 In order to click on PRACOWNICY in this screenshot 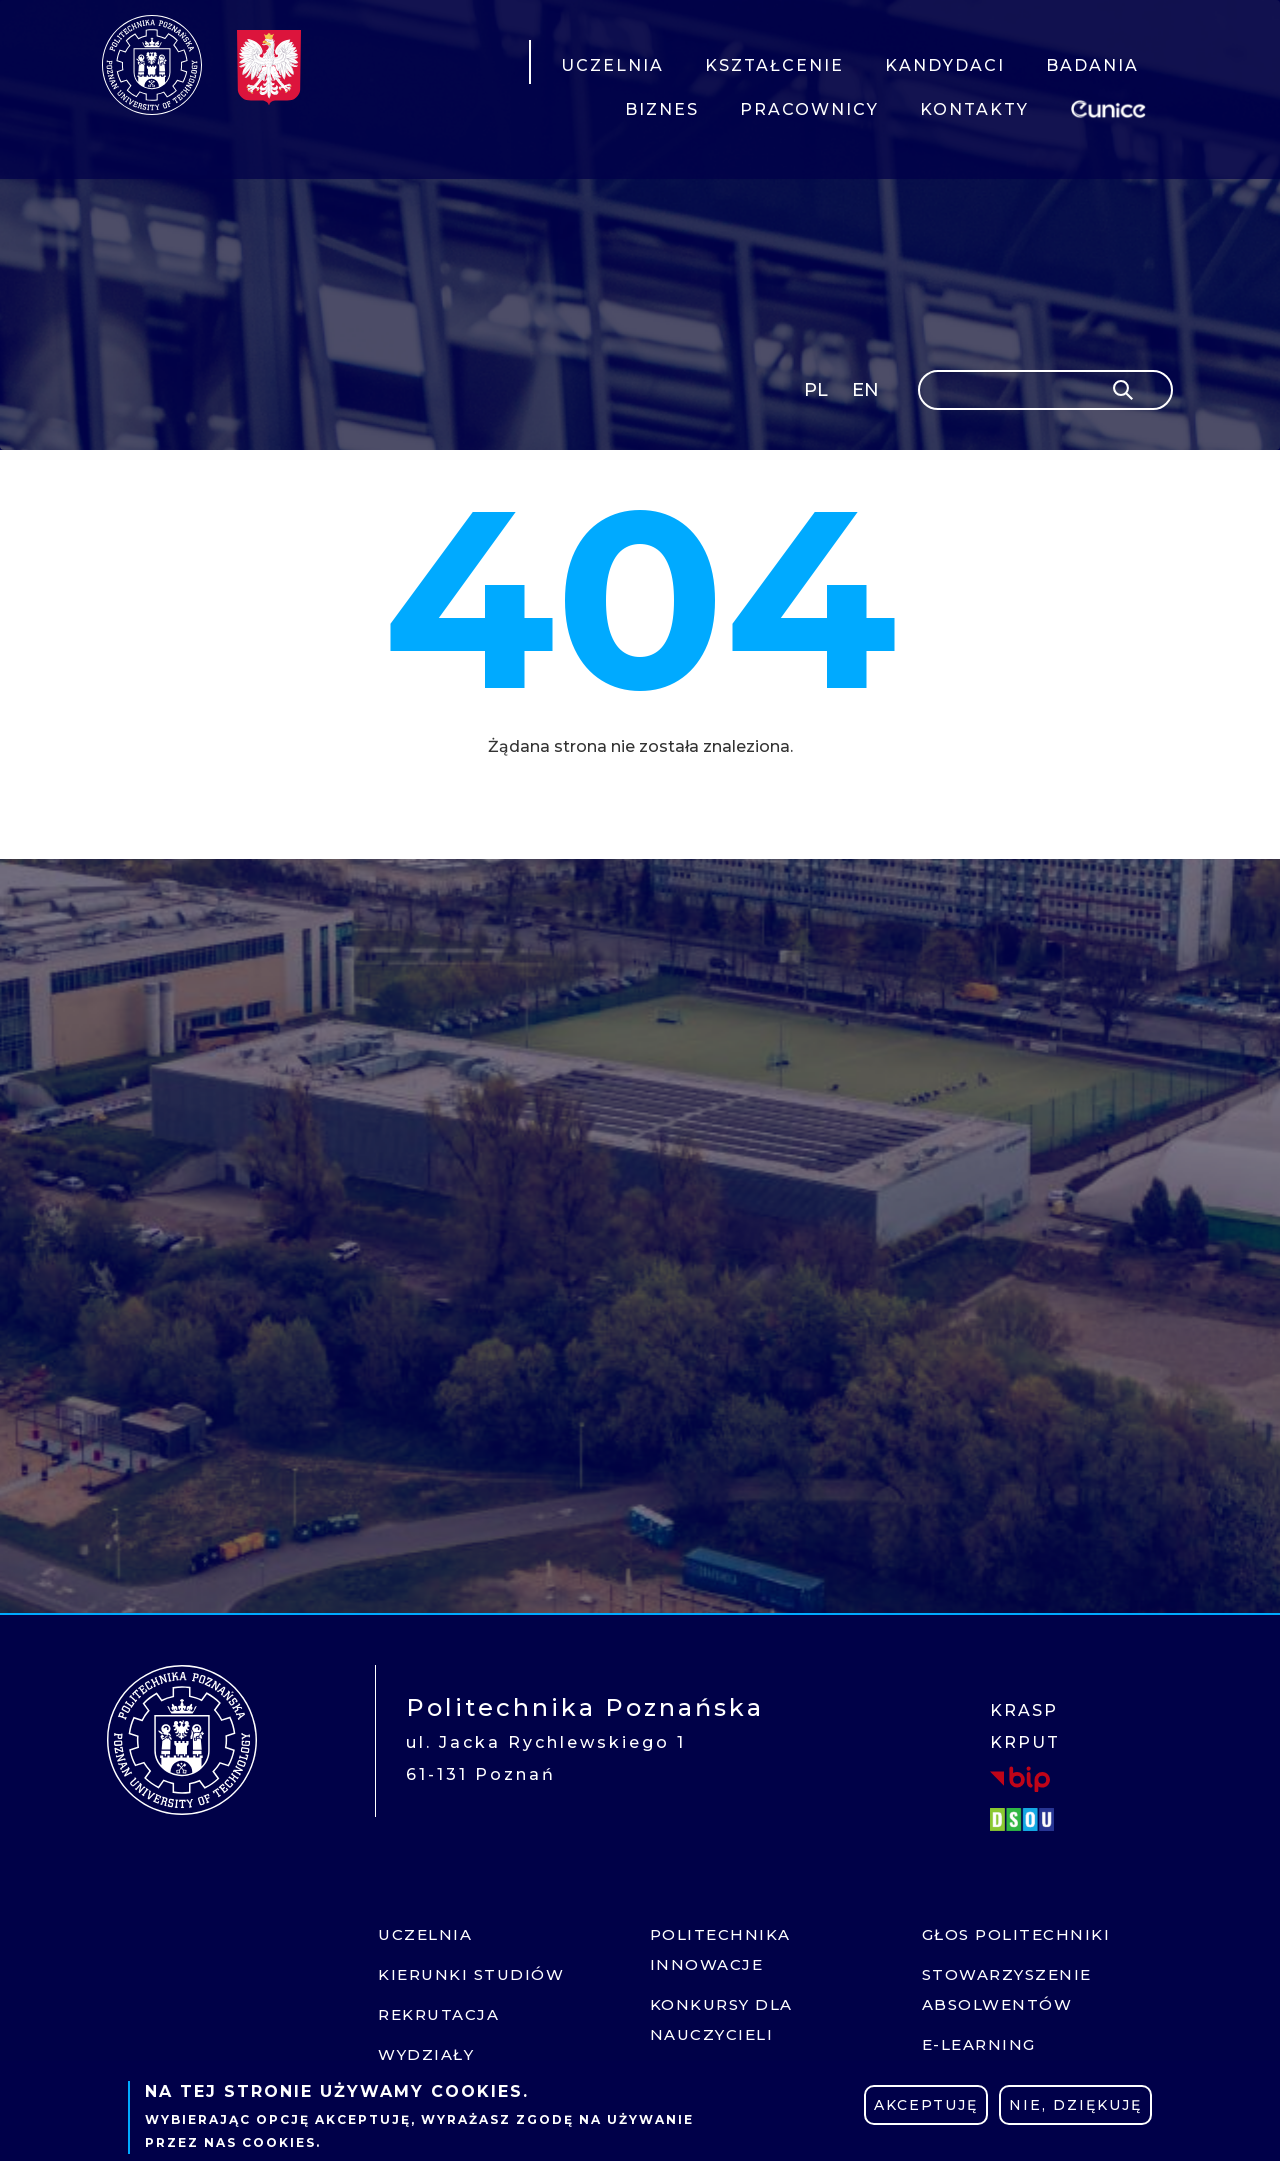, I will do `click(809, 109)`.